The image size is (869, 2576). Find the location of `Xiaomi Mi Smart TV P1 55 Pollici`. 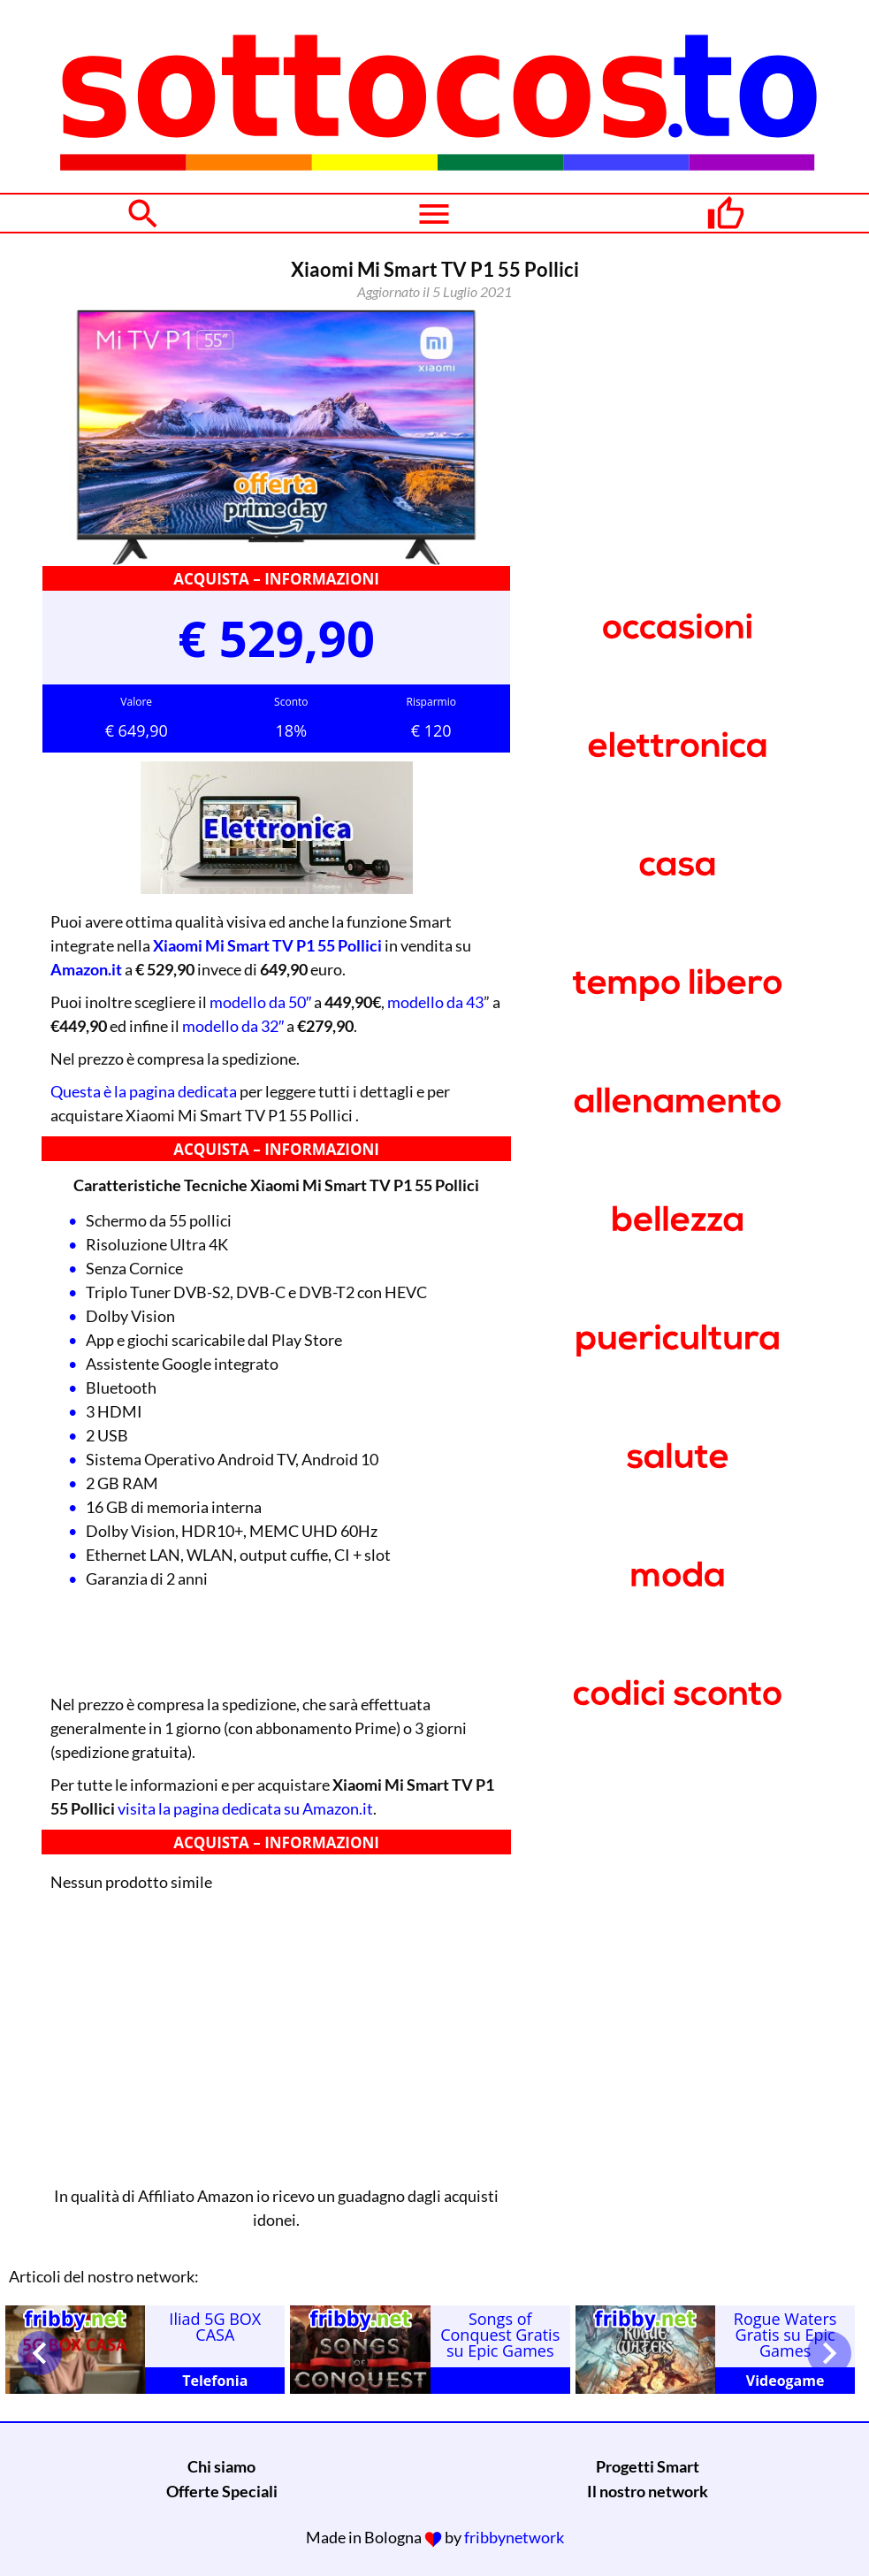

Xiaomi Mi Smart TV P1 55 Pollici is located at coordinates (267, 945).